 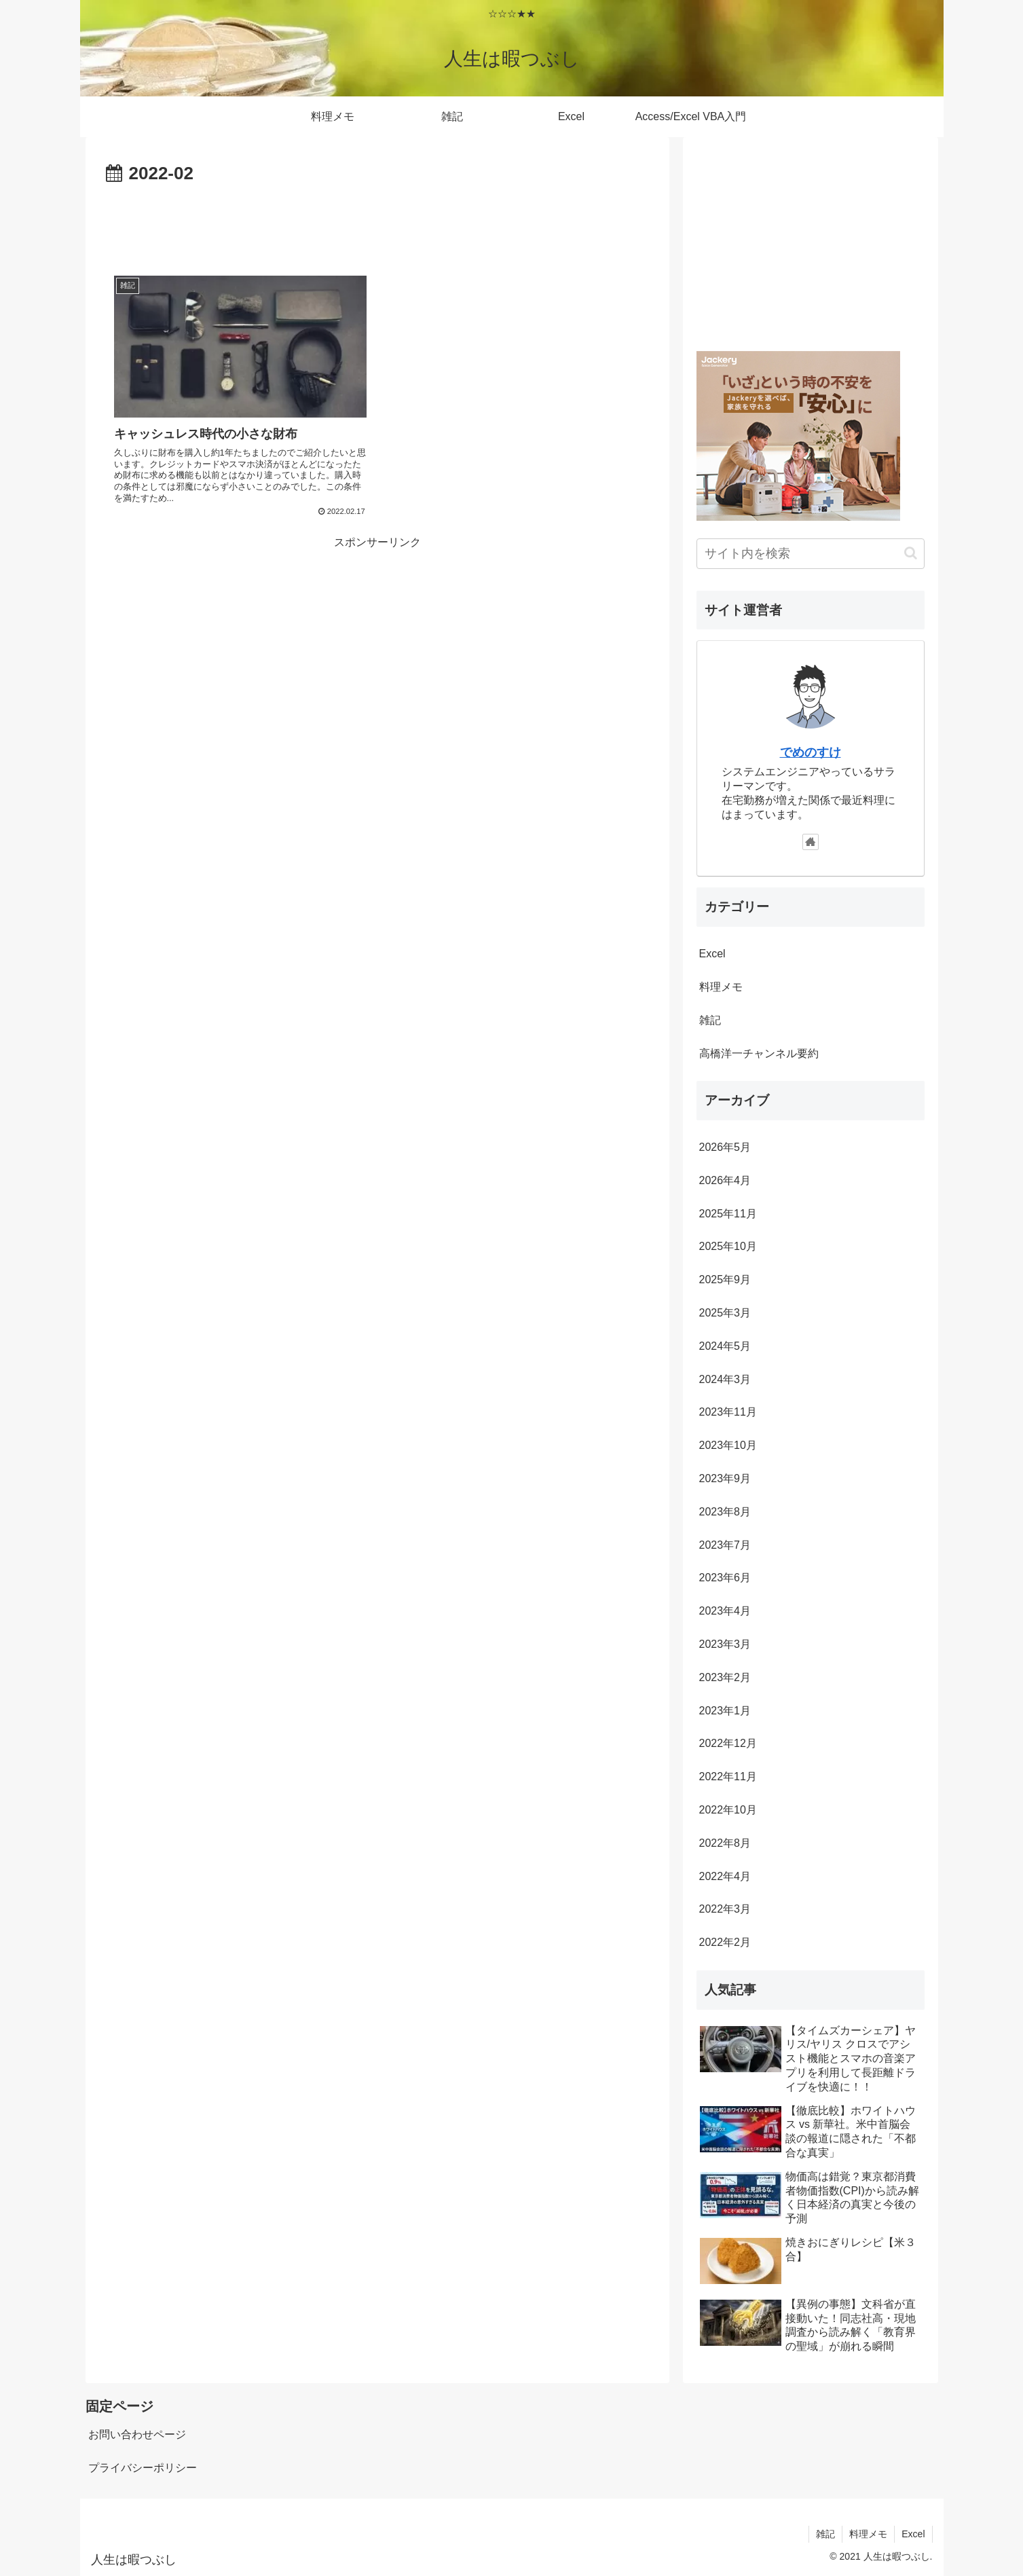 What do you see at coordinates (712, 953) in the screenshot?
I see `Excel` at bounding box center [712, 953].